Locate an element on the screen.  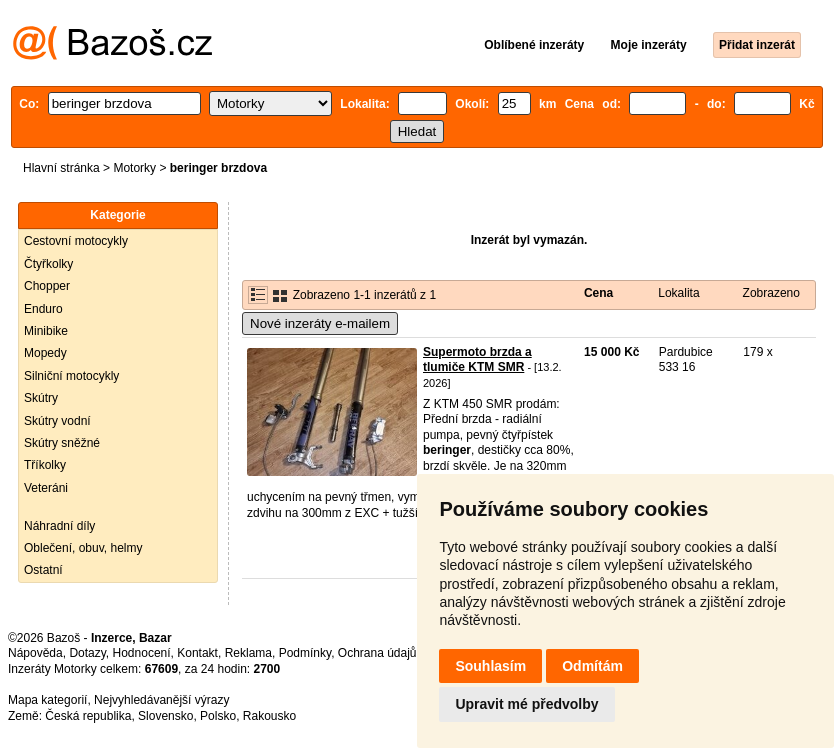
Rakousko is located at coordinates (269, 716).